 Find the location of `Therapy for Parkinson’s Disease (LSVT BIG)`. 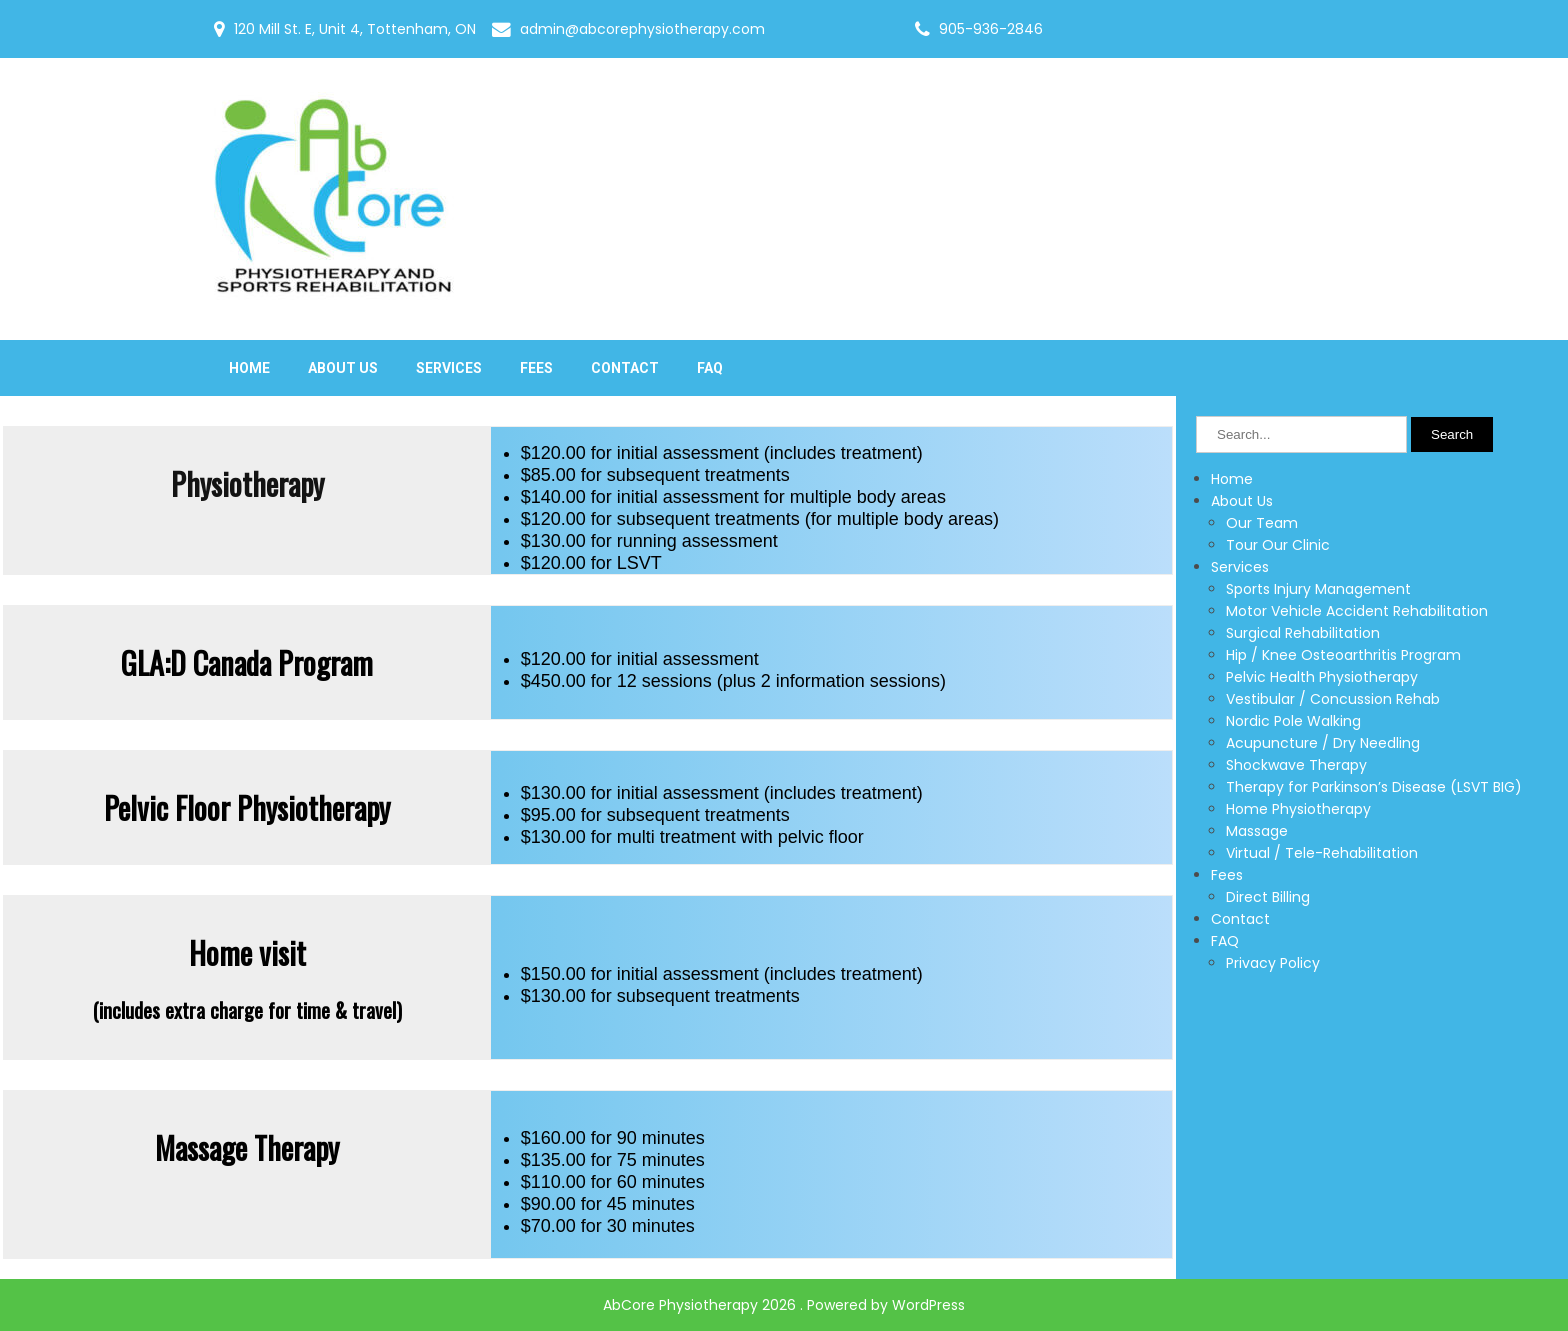

Therapy for Parkinson’s Disease (LSVT BIG) is located at coordinates (1374, 787).